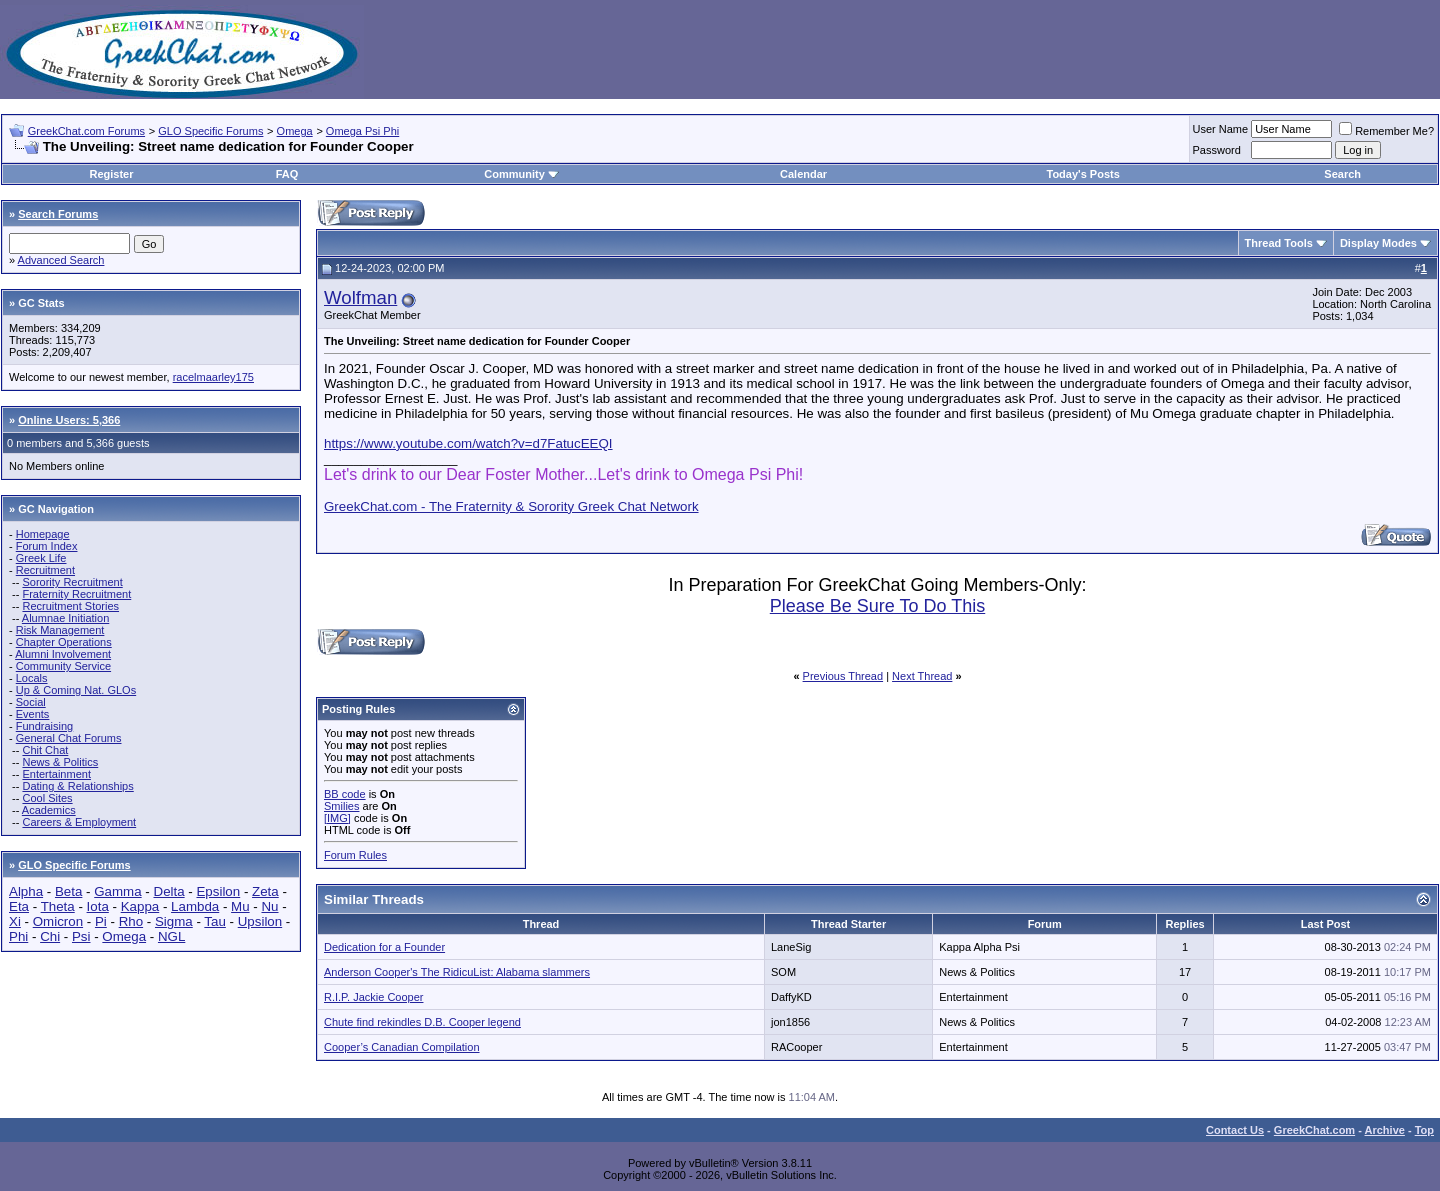  Describe the element at coordinates (215, 921) in the screenshot. I see `Tau` at that location.